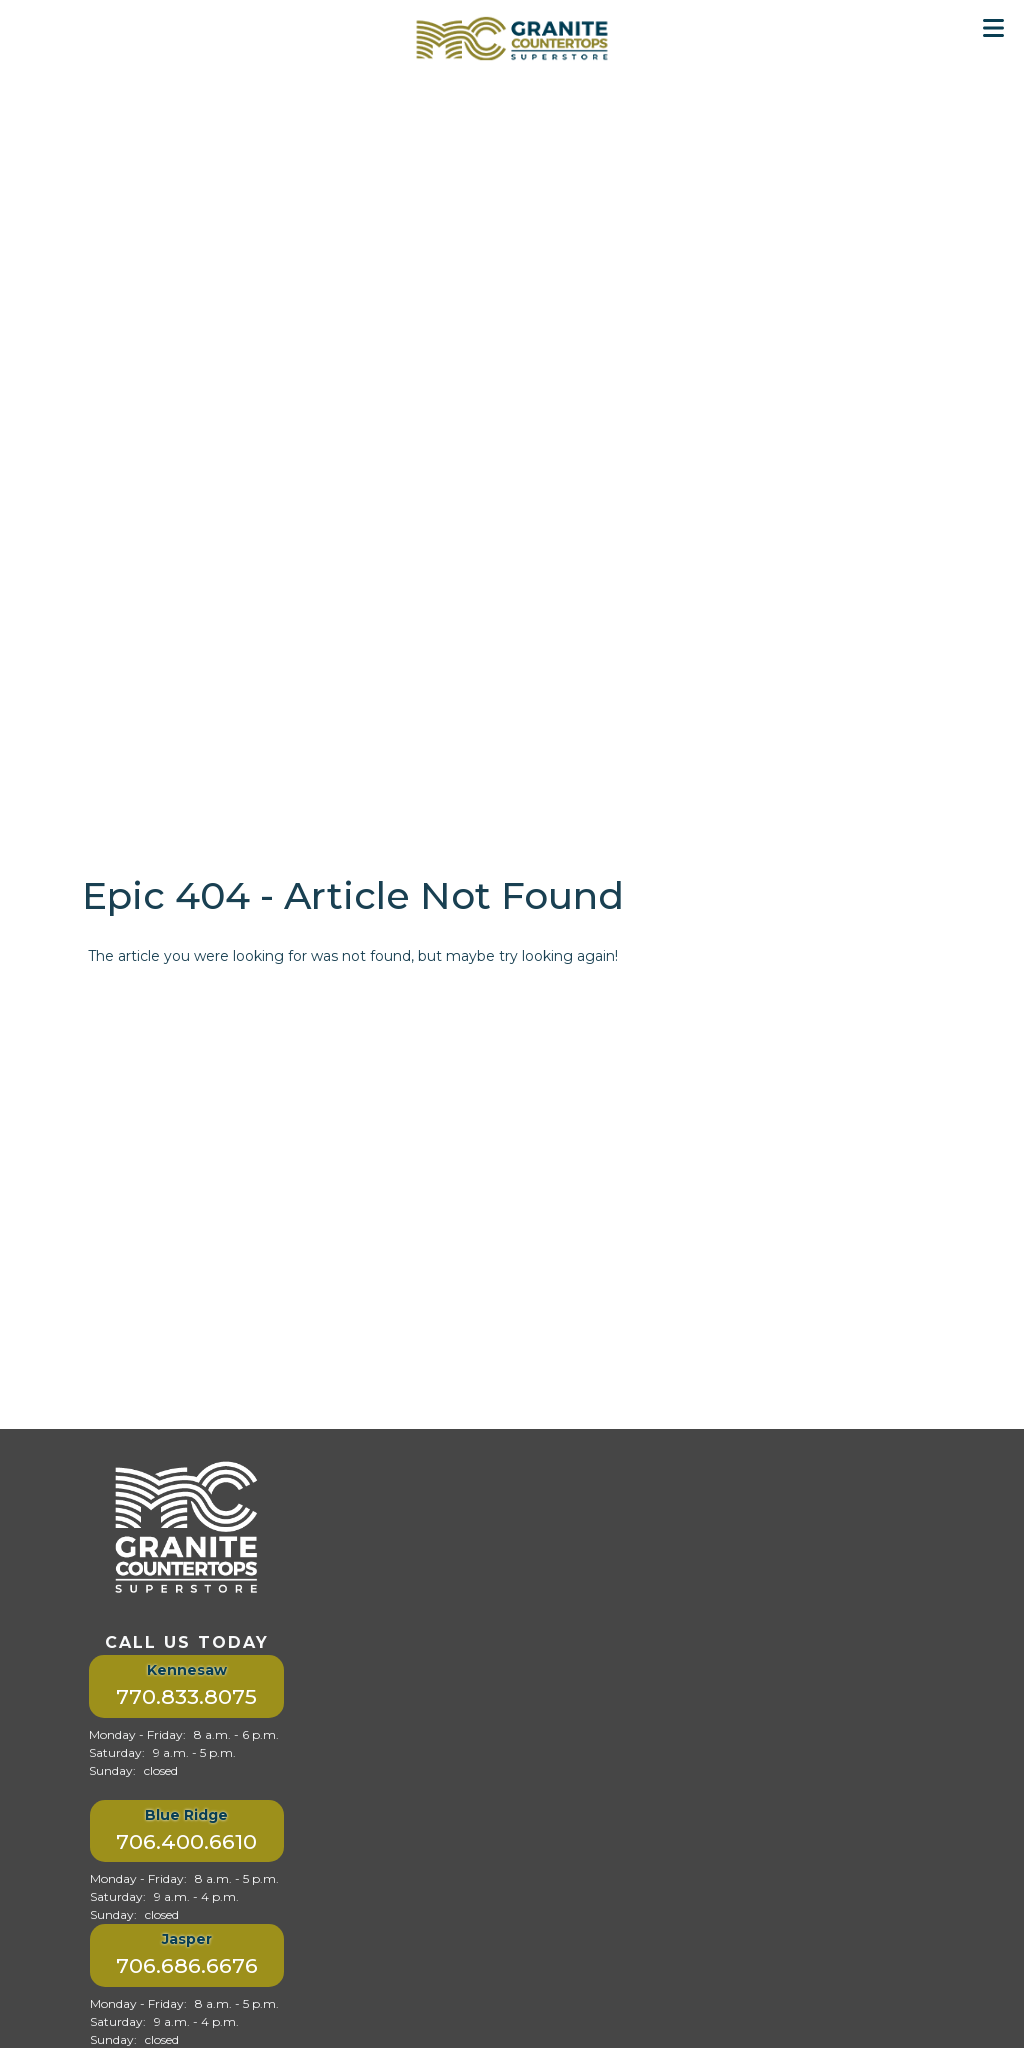 The image size is (1024, 2048). I want to click on 770.833.8075, so click(186, 1696).